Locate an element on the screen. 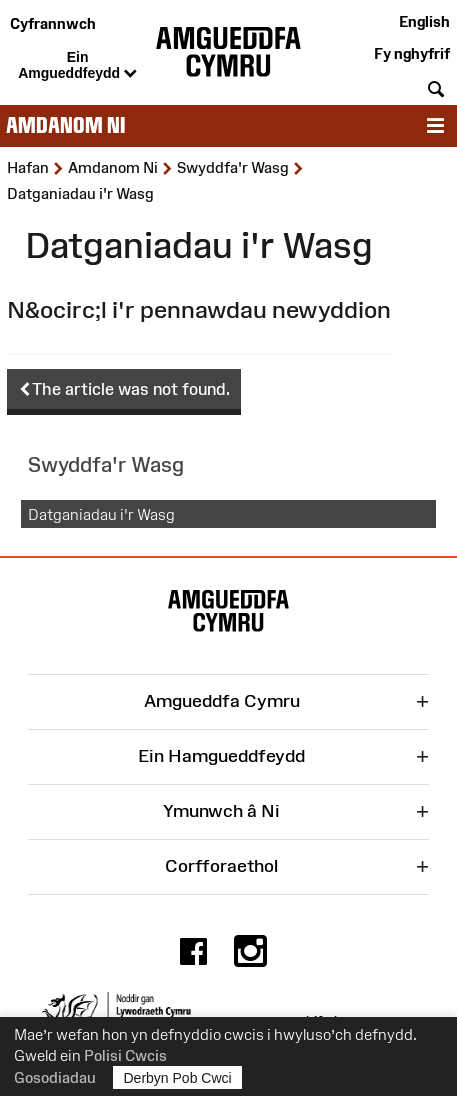  Fy nghyfrif is located at coordinates (412, 53).